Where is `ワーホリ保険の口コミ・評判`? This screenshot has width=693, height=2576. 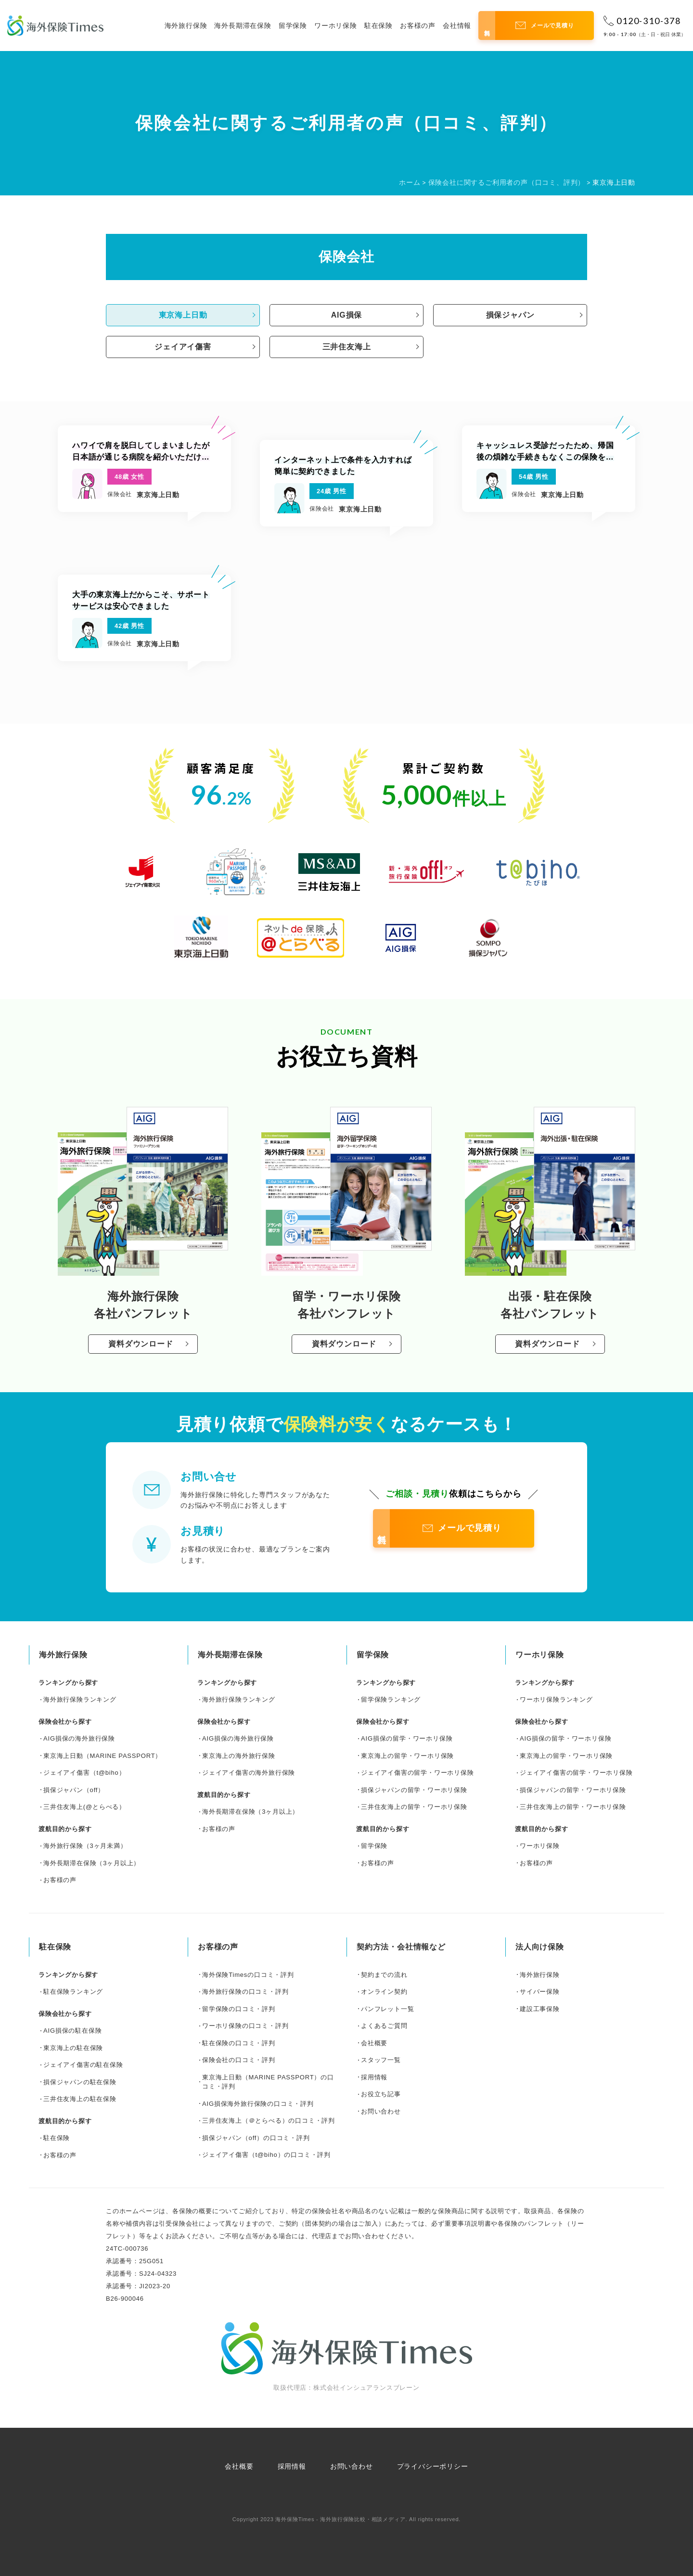
ワーホリ保険の口コミ・評判 is located at coordinates (245, 2025).